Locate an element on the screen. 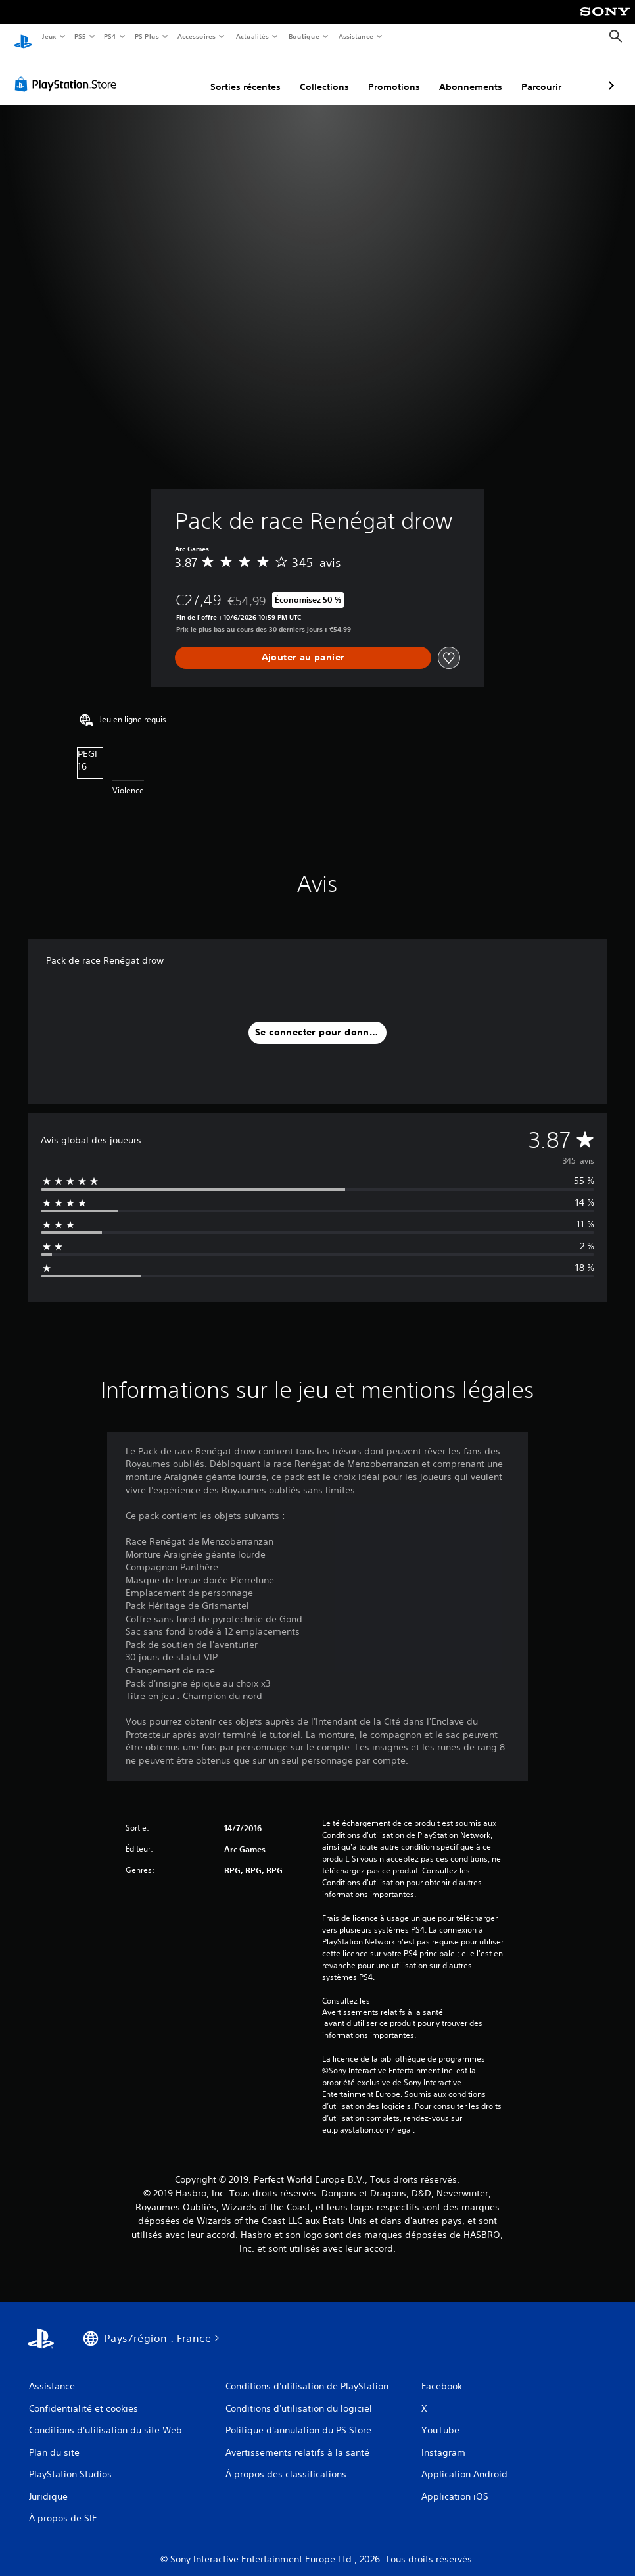 The height and width of the screenshot is (2576, 635). Assistance is located at coordinates (356, 36).